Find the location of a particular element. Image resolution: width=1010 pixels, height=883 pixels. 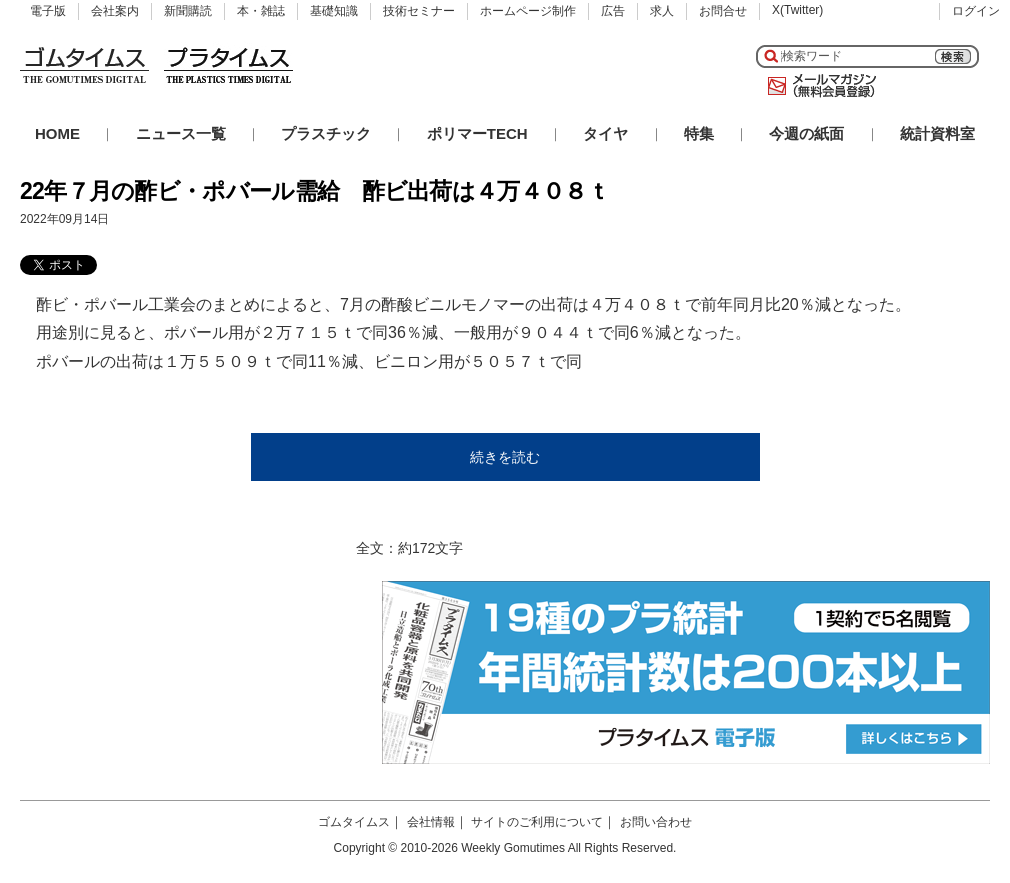

会社情報 is located at coordinates (431, 822).